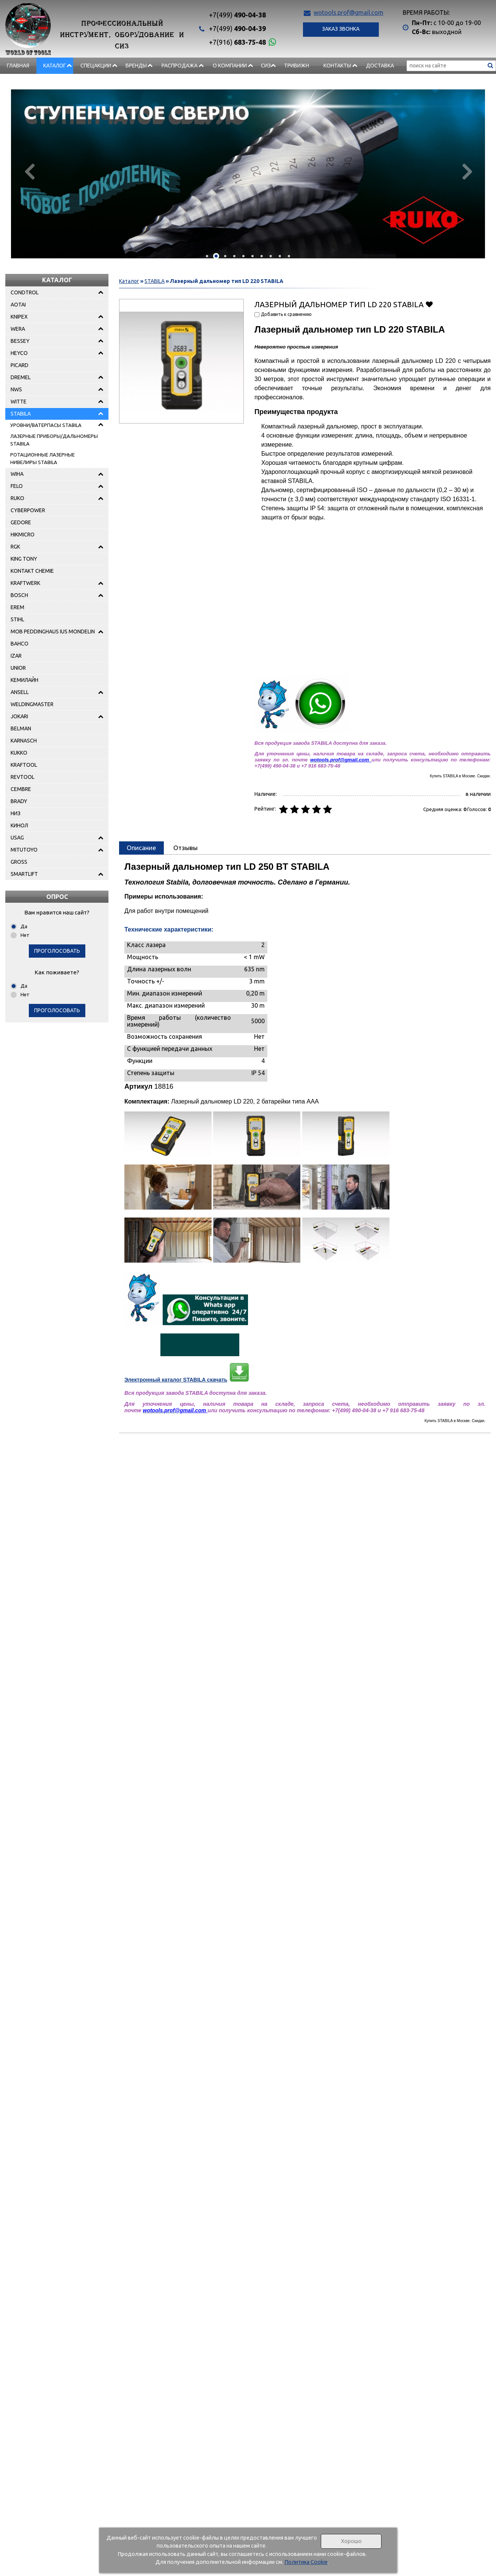 This screenshot has height=2576, width=496. What do you see at coordinates (17, 486) in the screenshot?
I see `FELO` at bounding box center [17, 486].